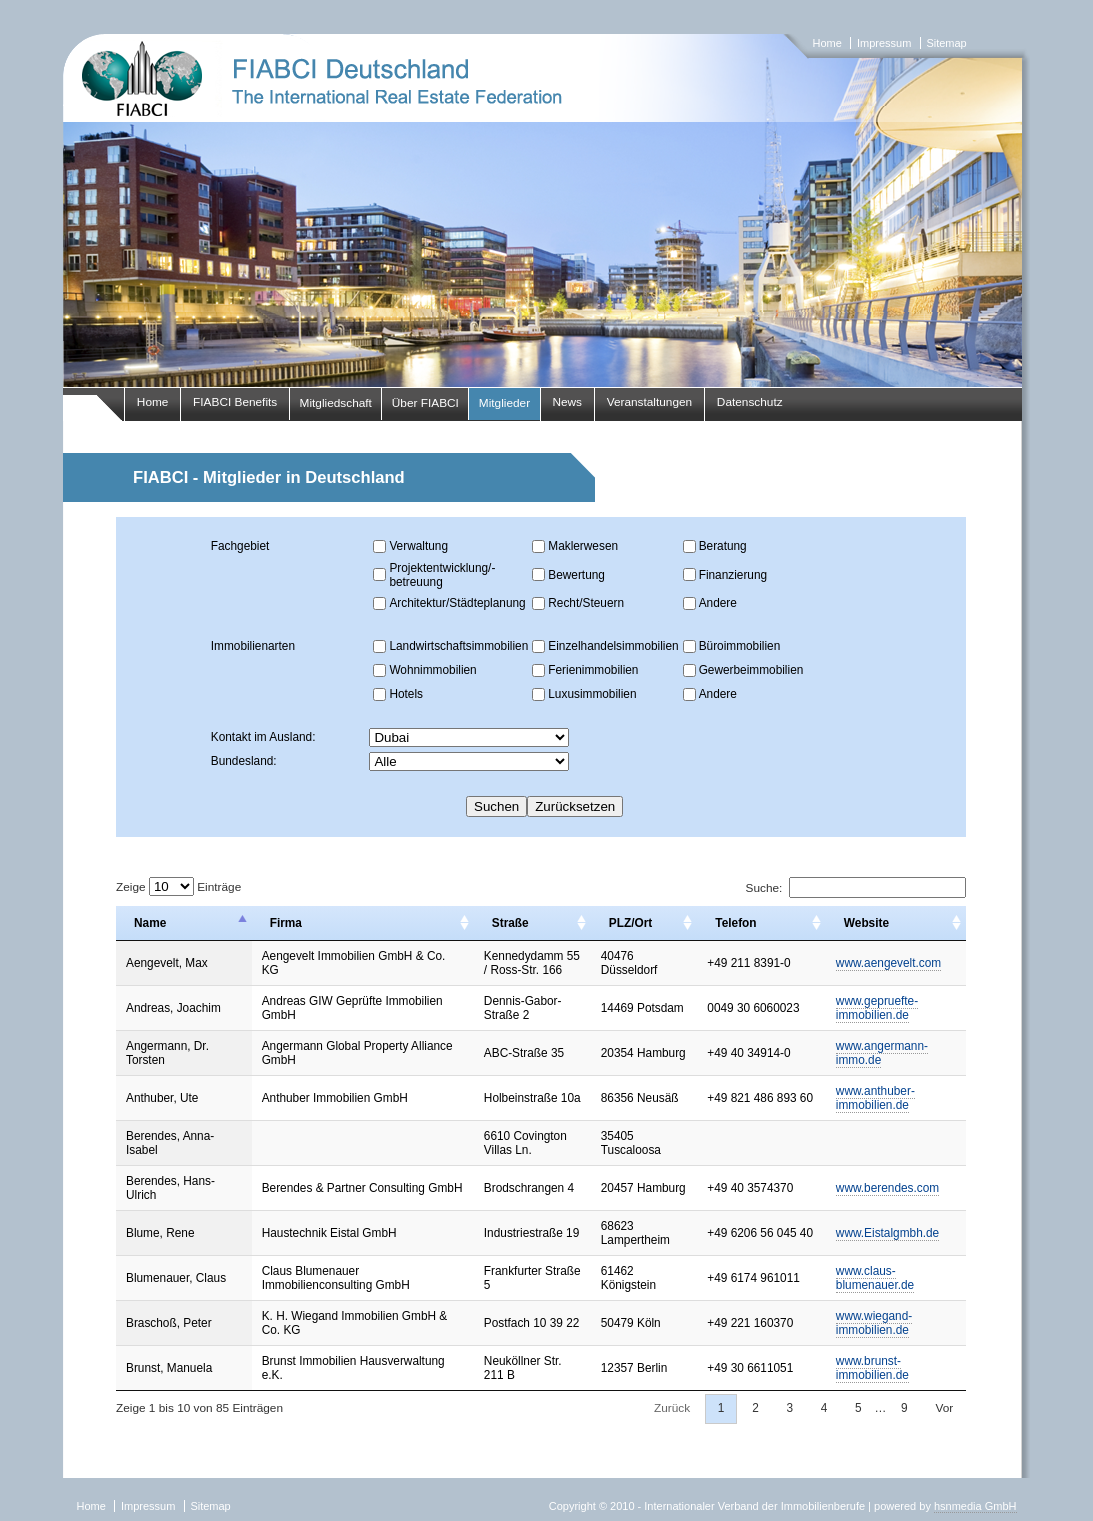  What do you see at coordinates (723, 546) in the screenshot?
I see `Beratung` at bounding box center [723, 546].